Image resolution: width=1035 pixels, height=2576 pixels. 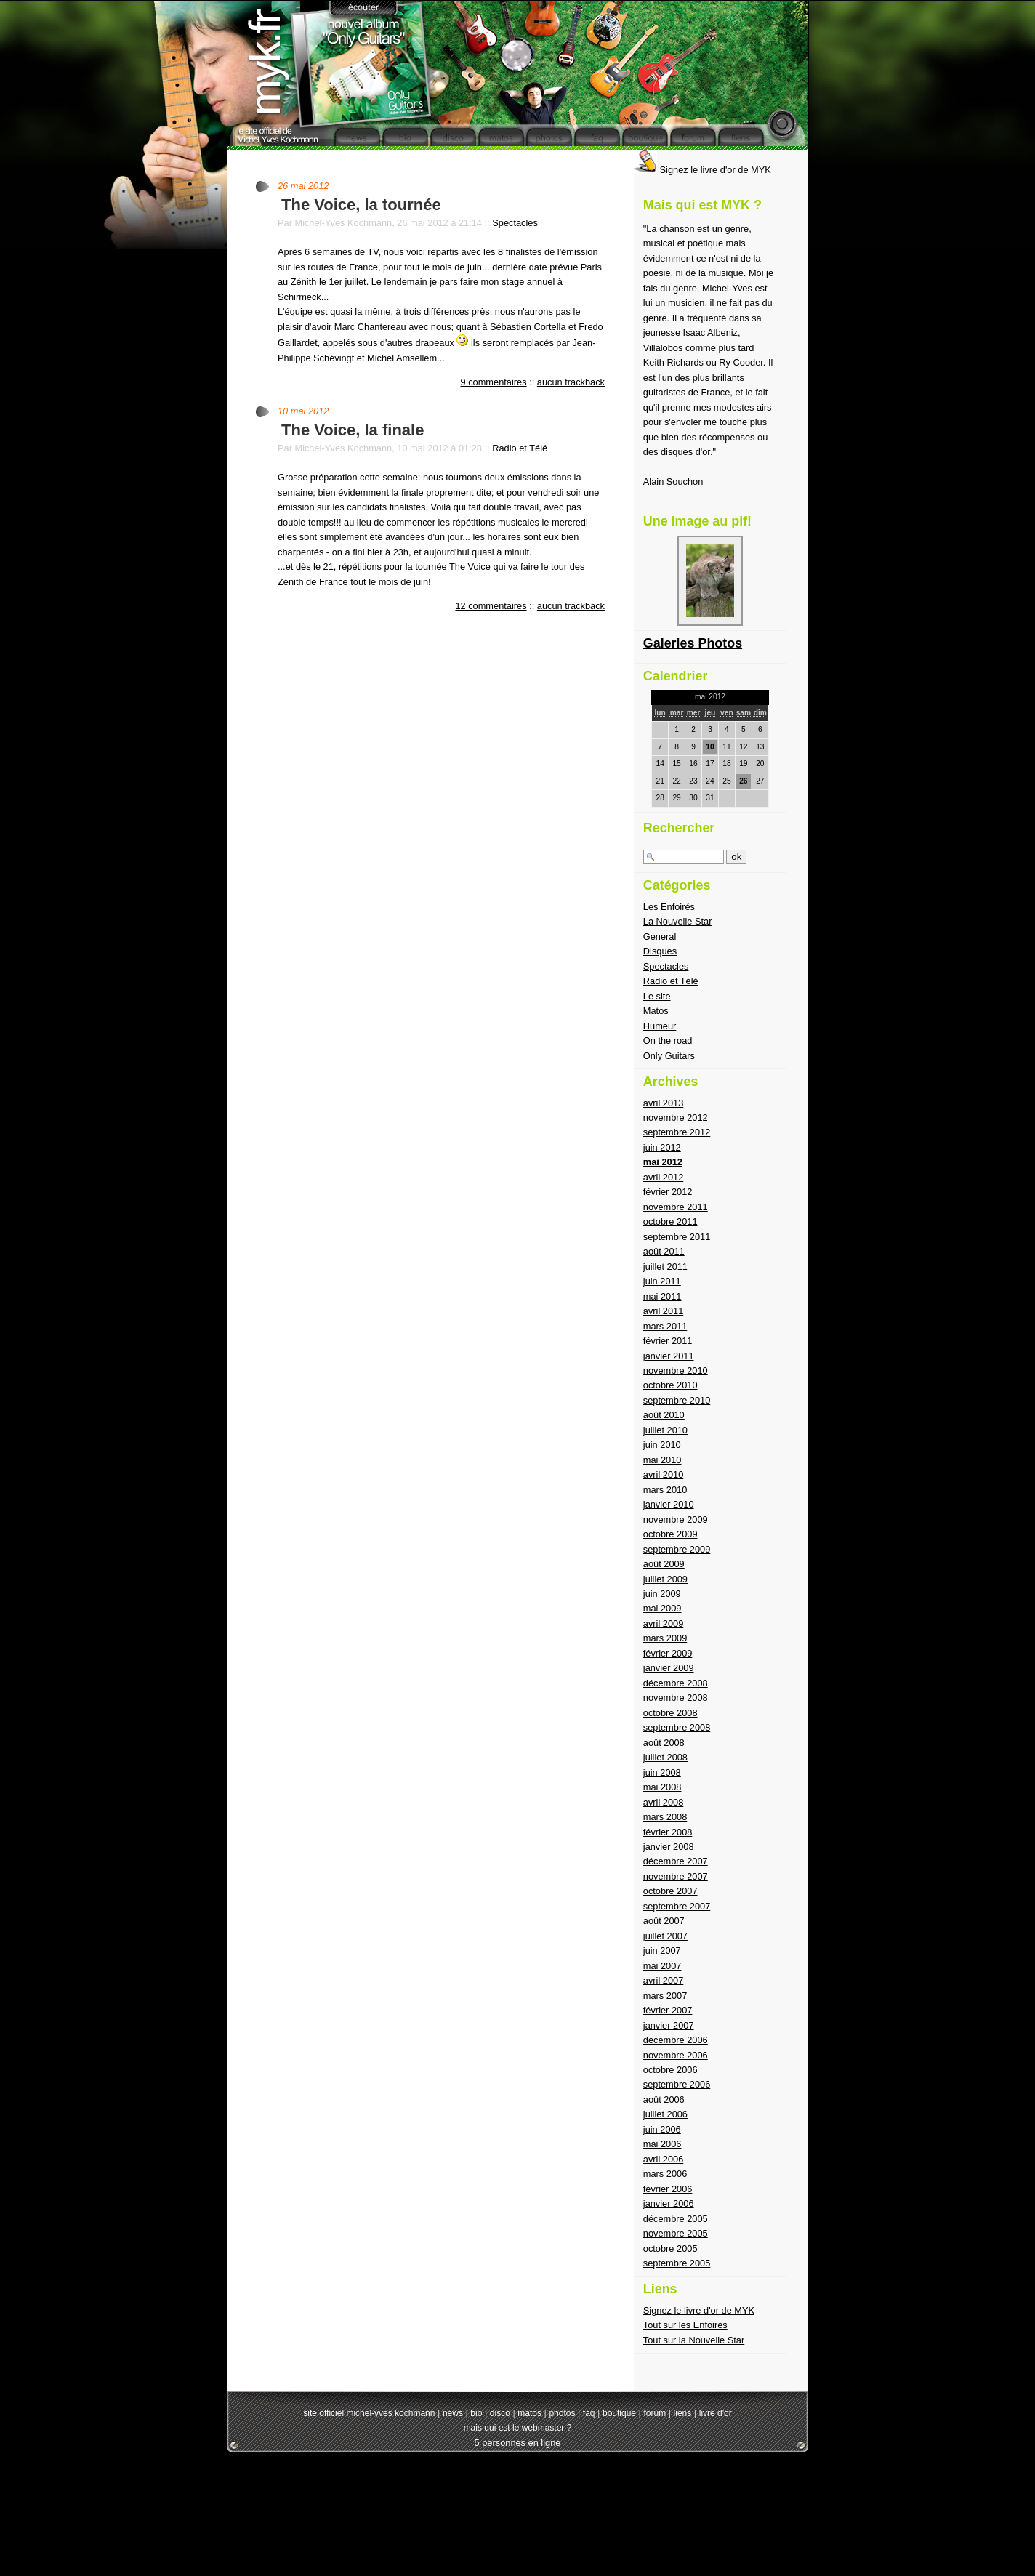 I want to click on novembre 2005, so click(x=675, y=2233).